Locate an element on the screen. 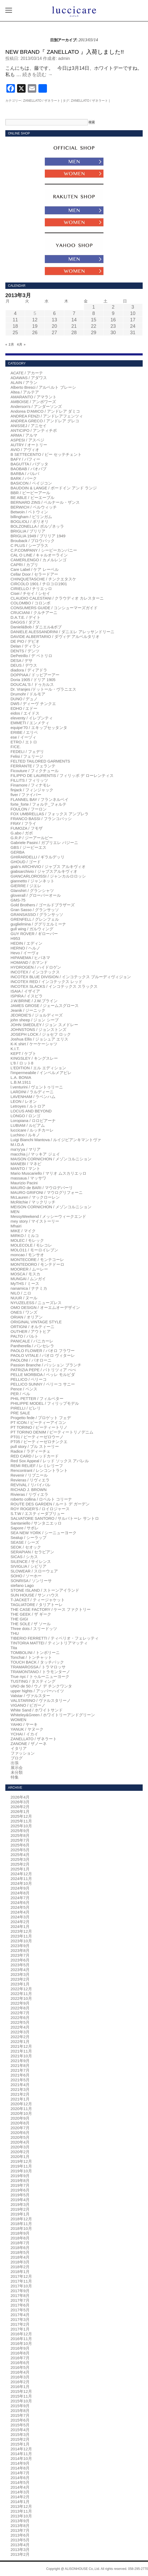 This screenshot has height=2576, width=148. LOCUS AND BEYOND is located at coordinates (31, 1111).